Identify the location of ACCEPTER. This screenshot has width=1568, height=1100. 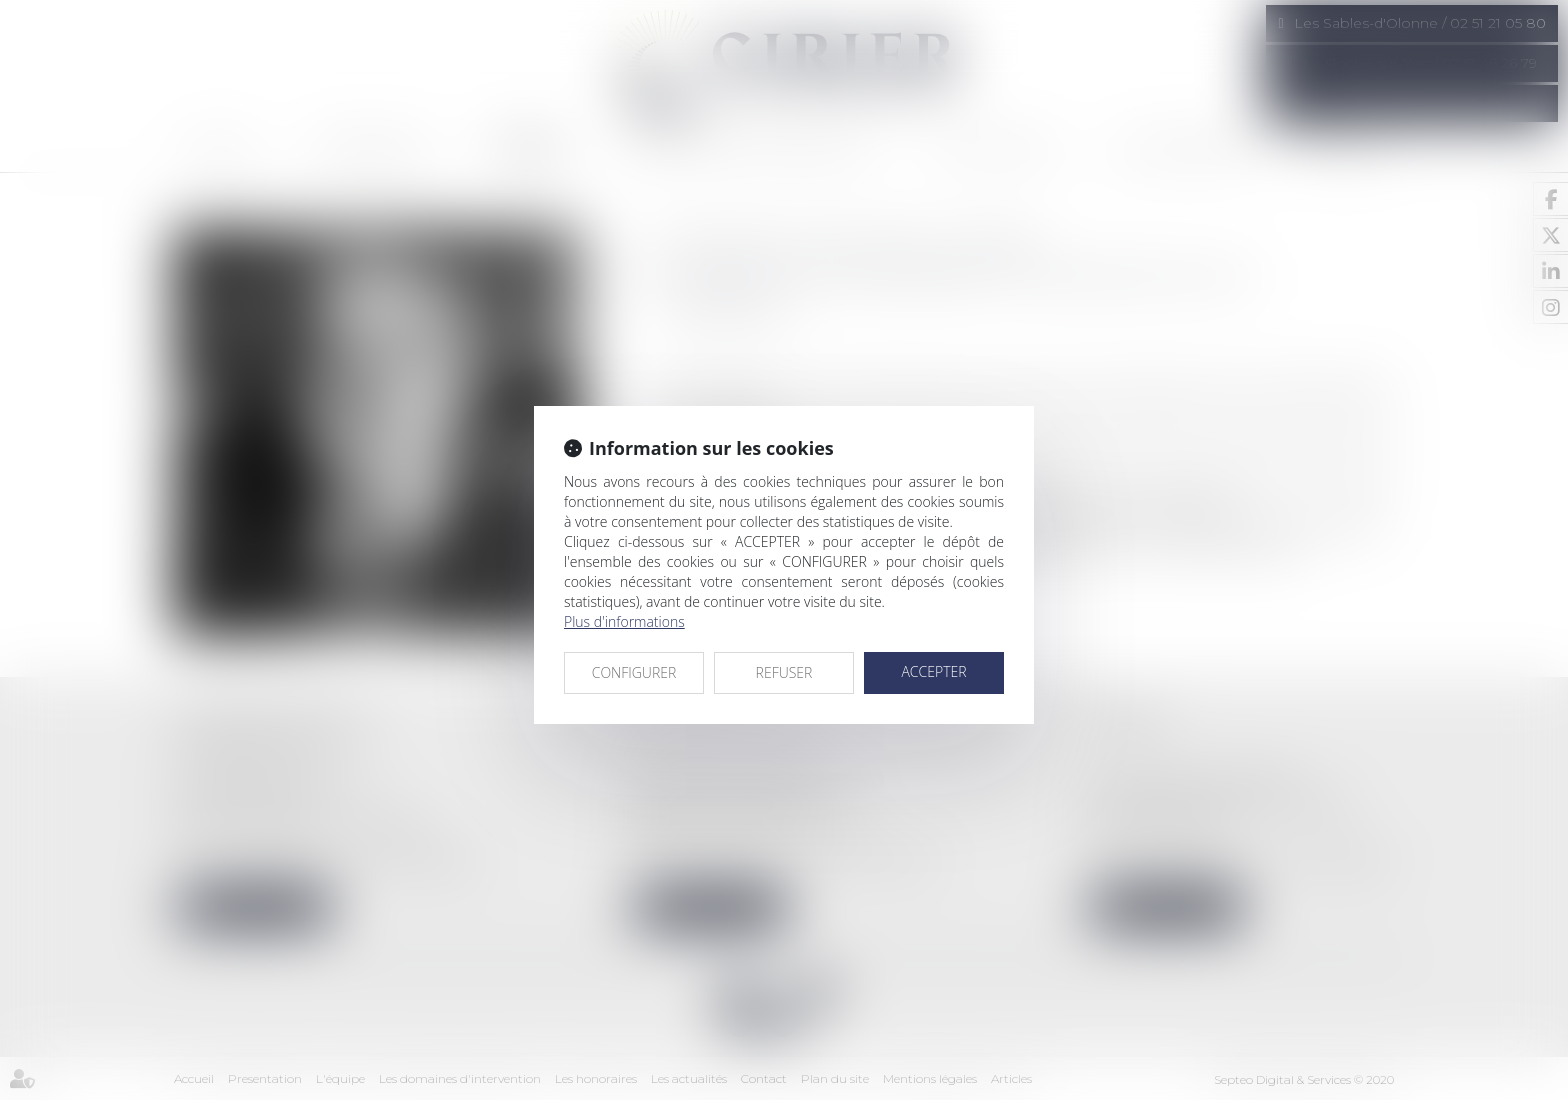
(933, 671).